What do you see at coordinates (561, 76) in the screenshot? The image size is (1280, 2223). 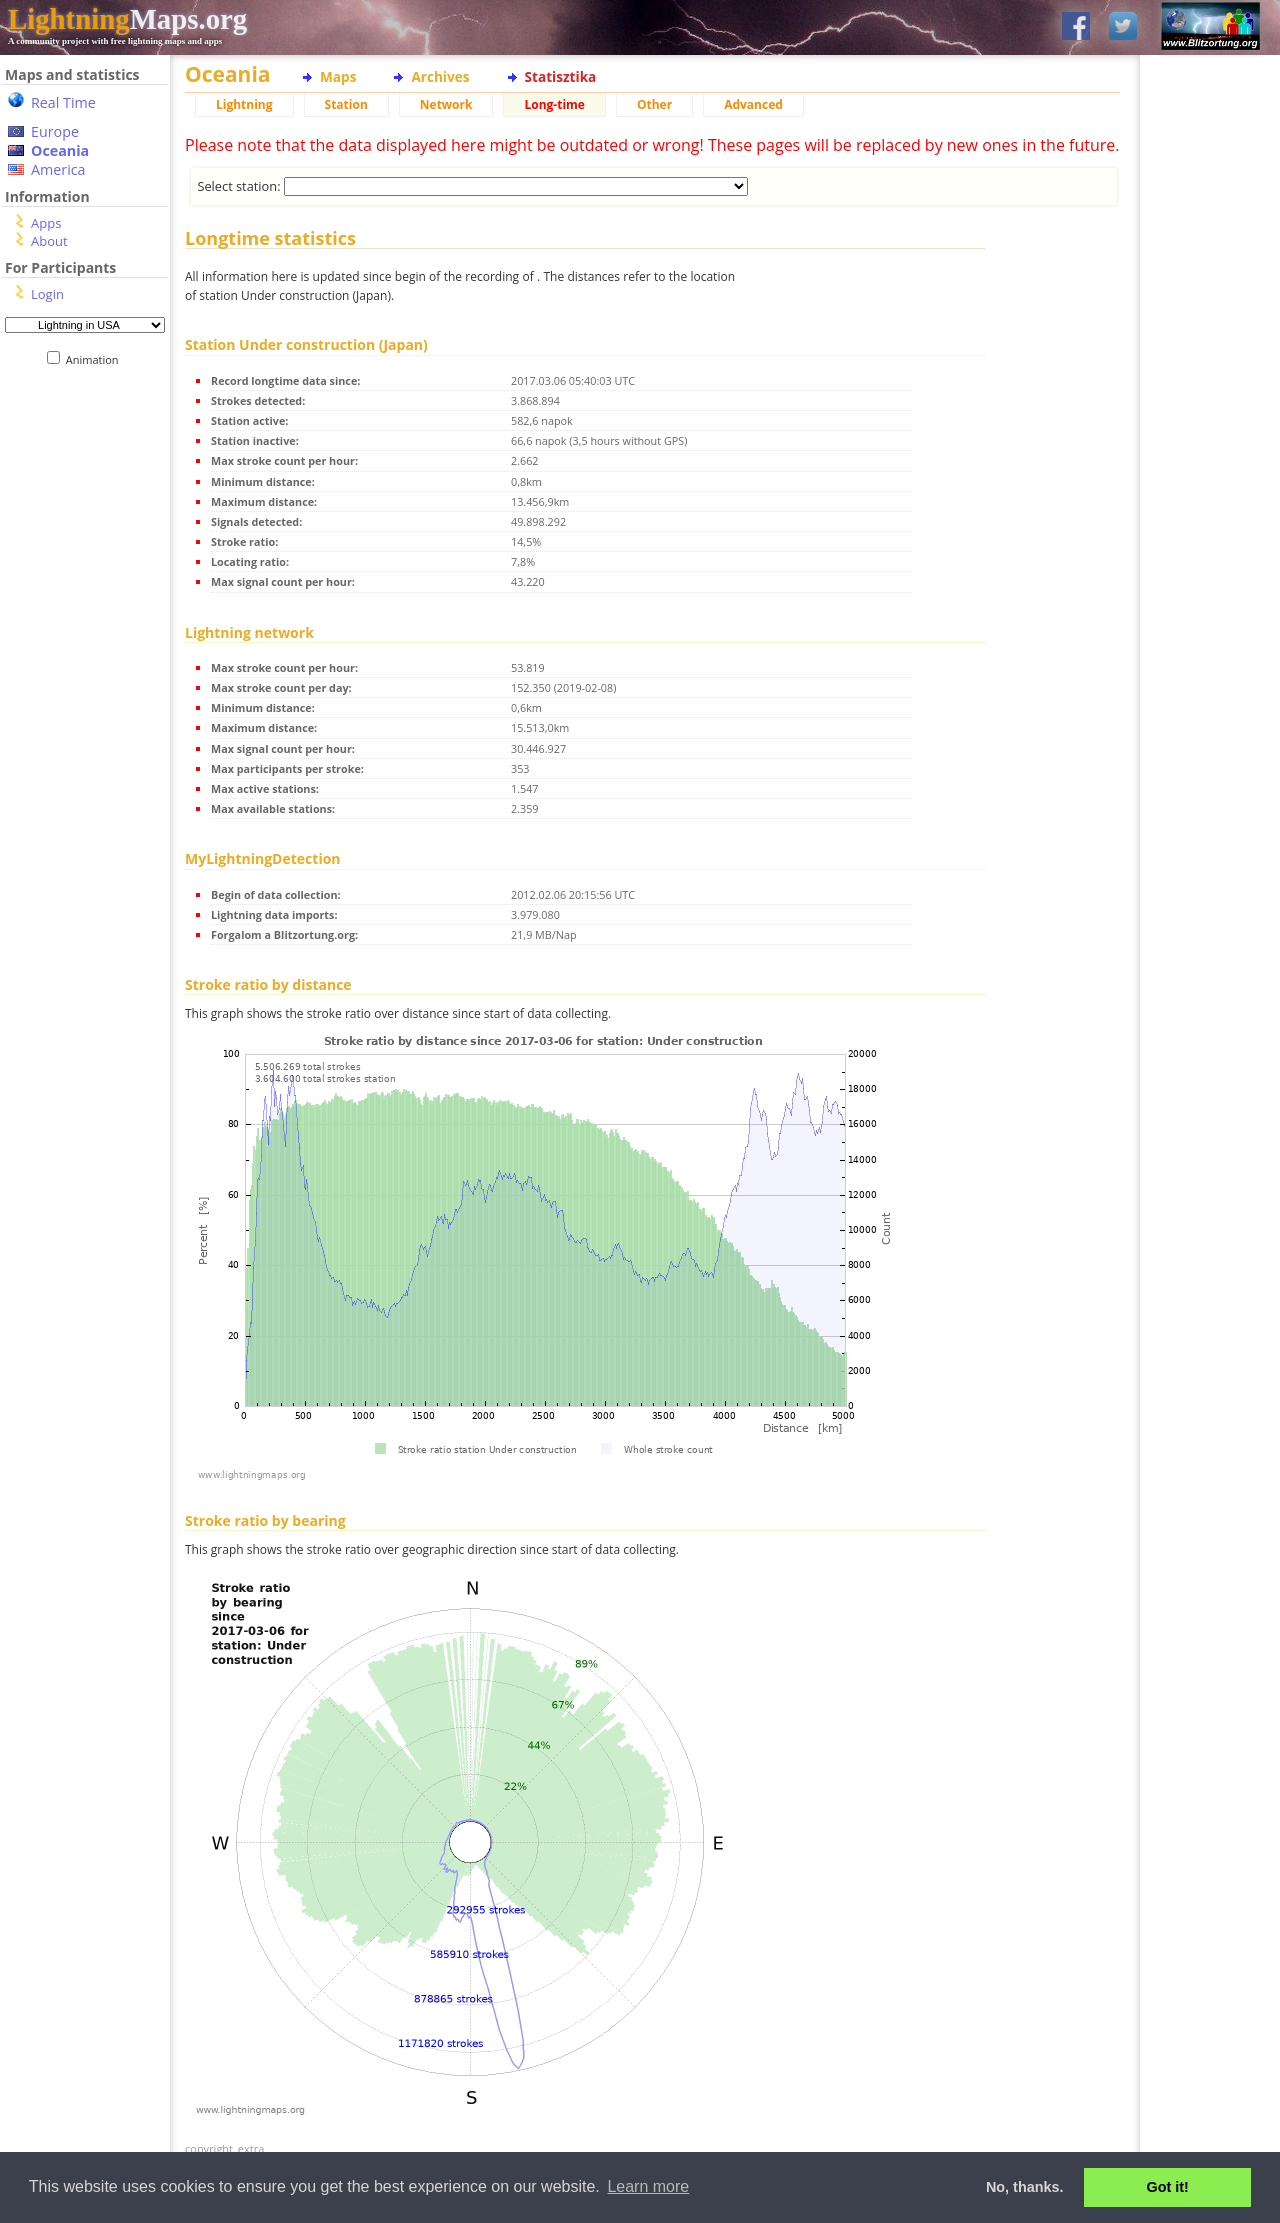 I see `Statisztika` at bounding box center [561, 76].